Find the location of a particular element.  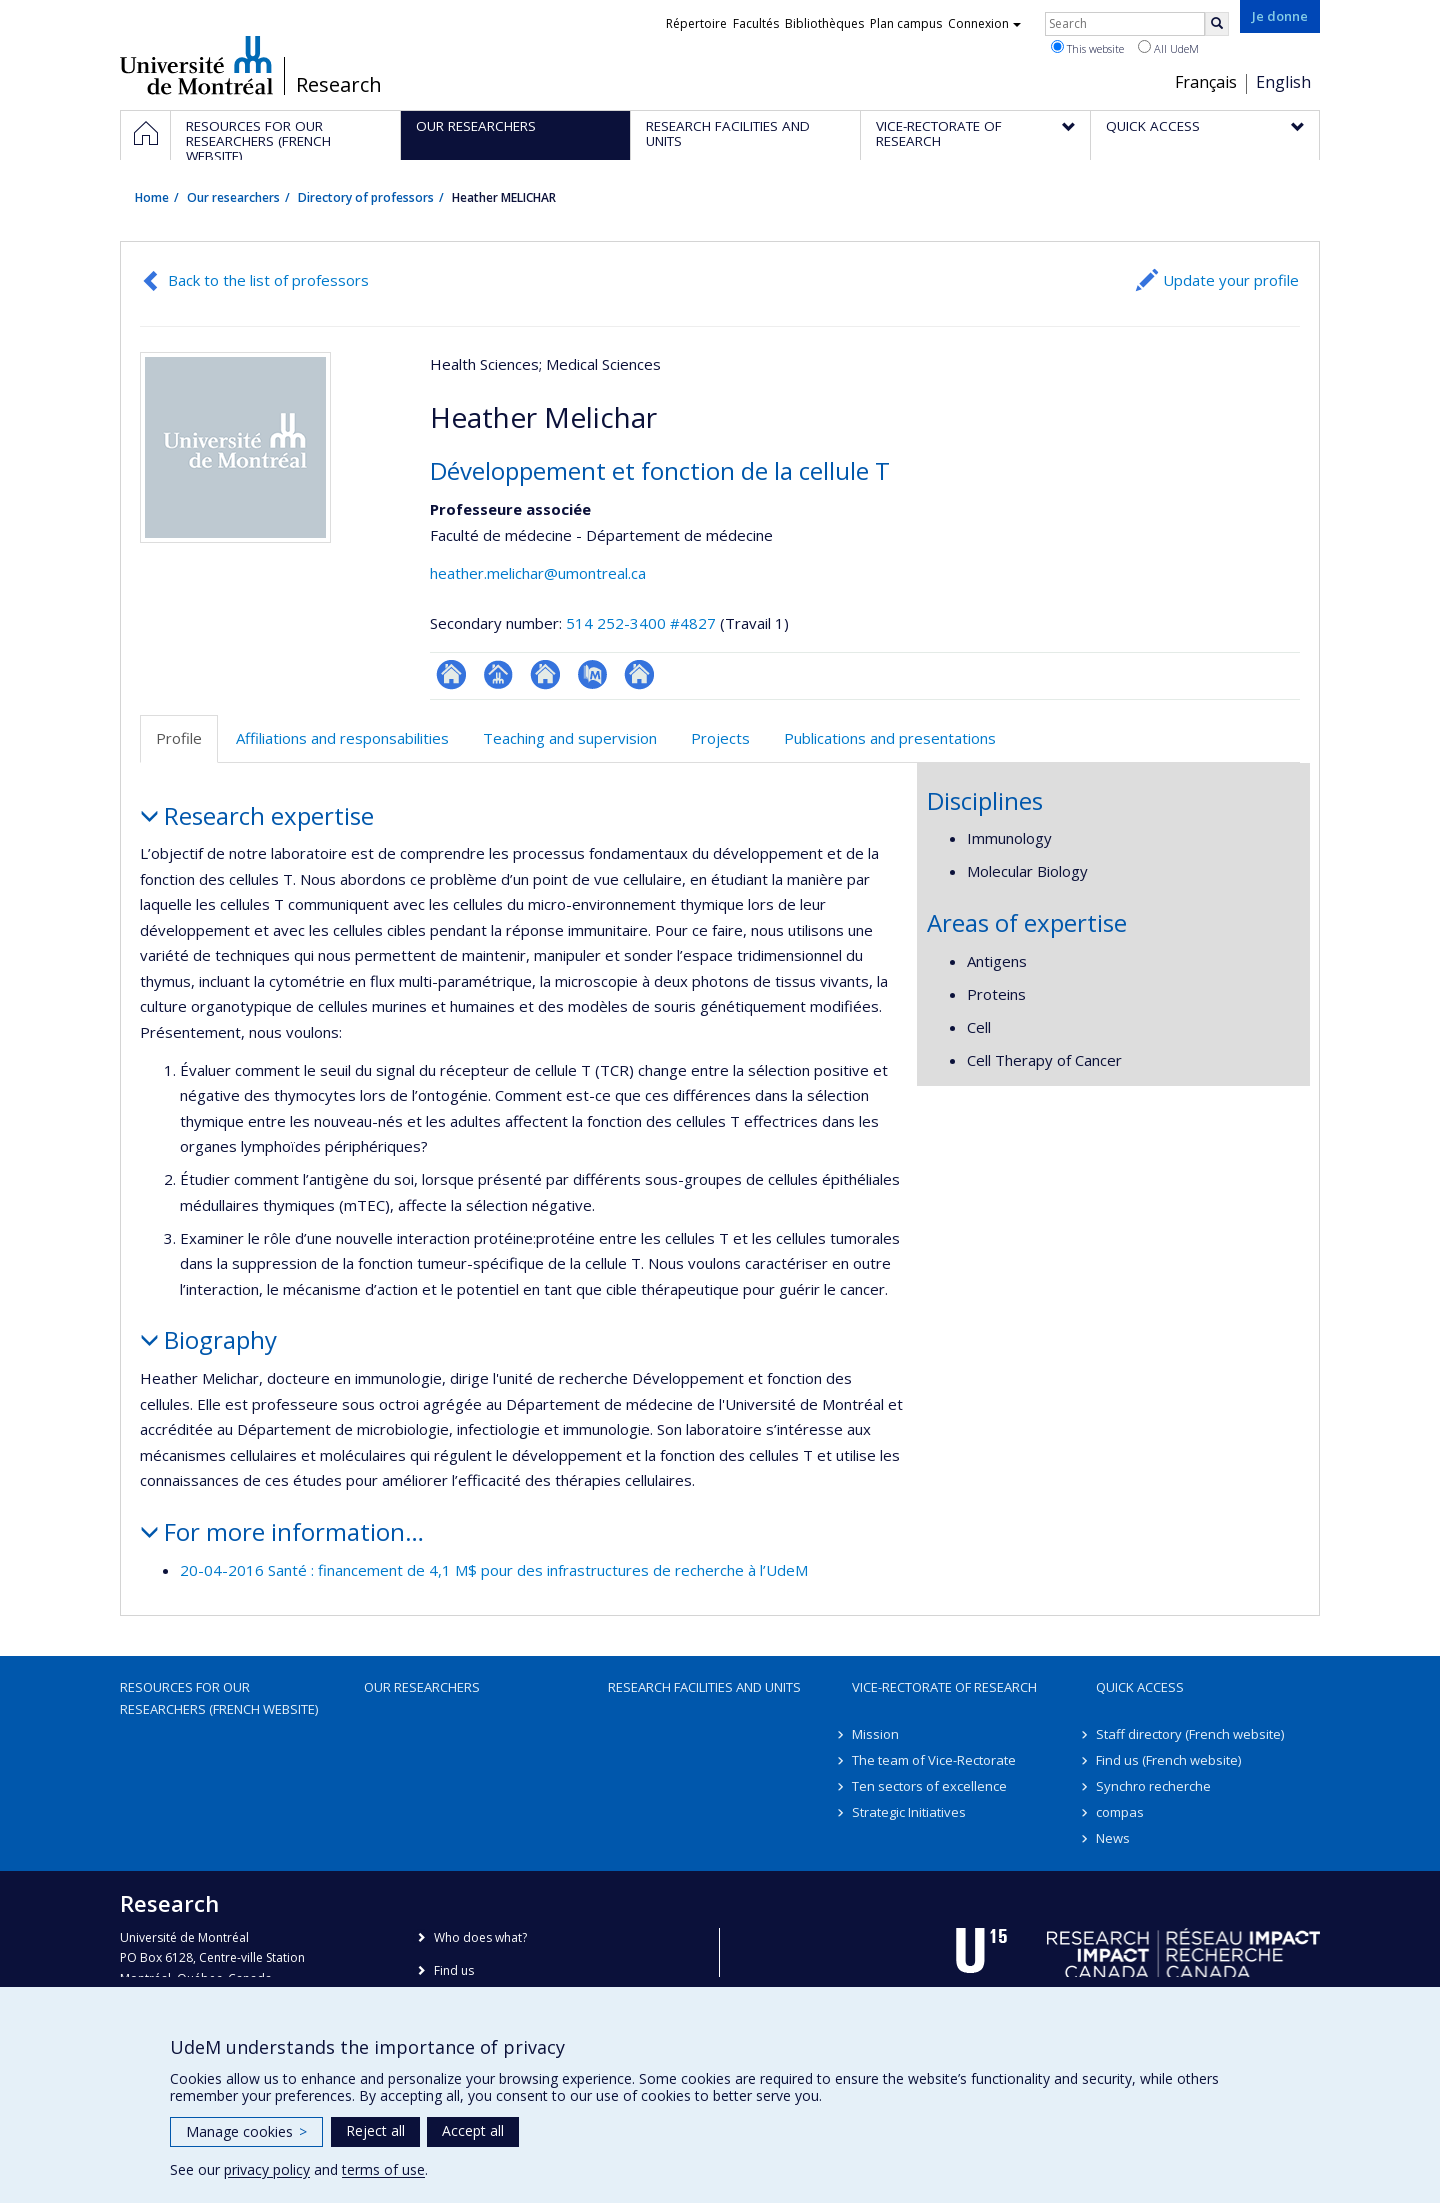

This website is located at coordinates (1087, 48).